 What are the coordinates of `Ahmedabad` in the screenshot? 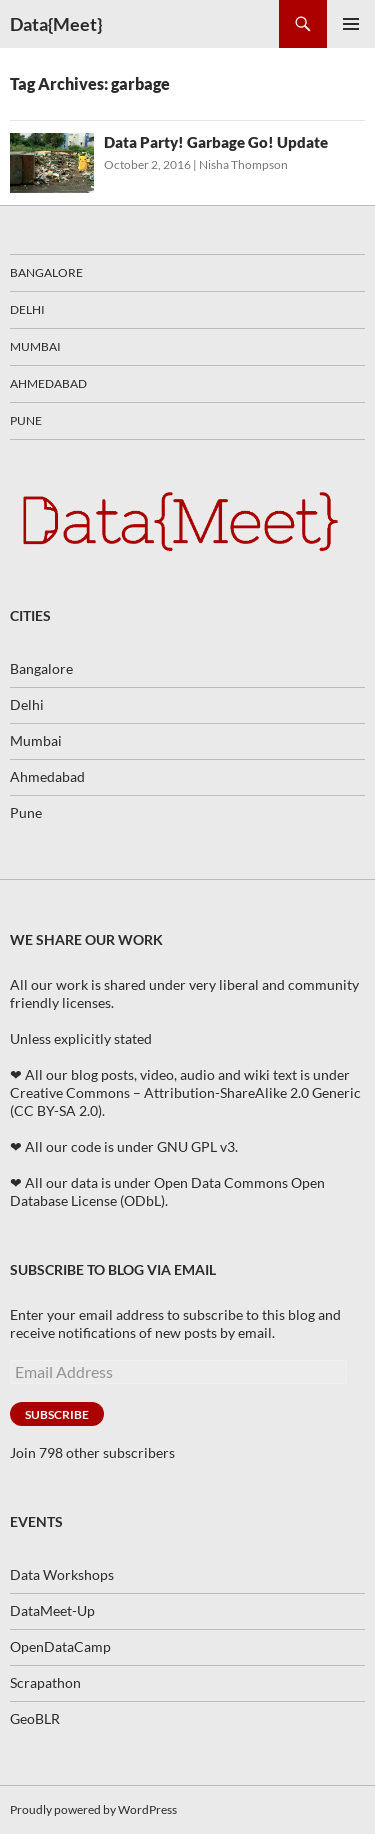 It's located at (48, 383).